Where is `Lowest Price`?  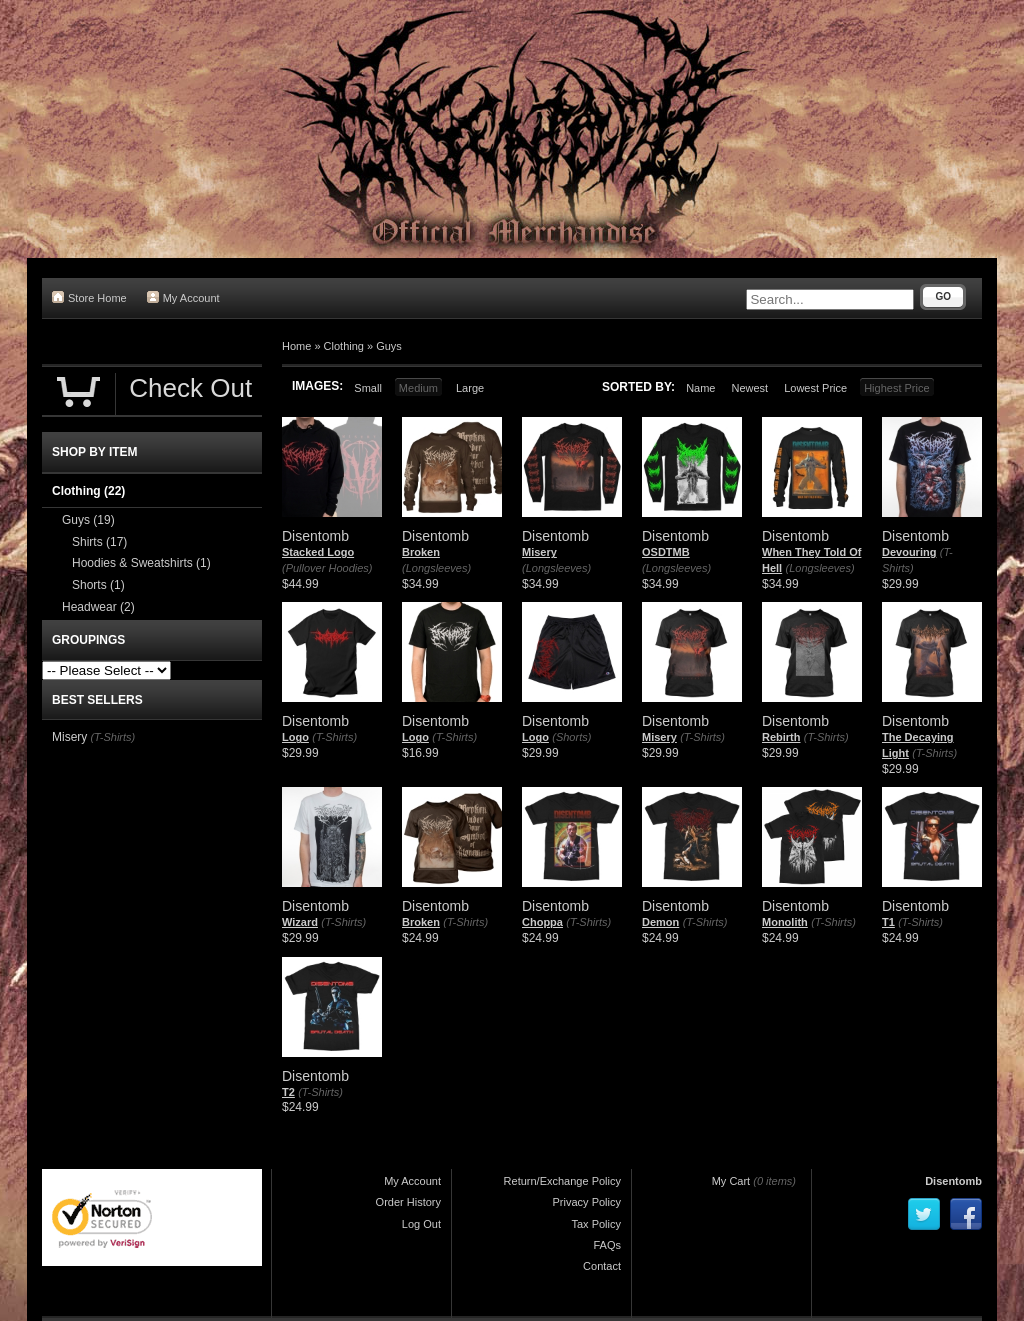
Lowest Price is located at coordinates (815, 388).